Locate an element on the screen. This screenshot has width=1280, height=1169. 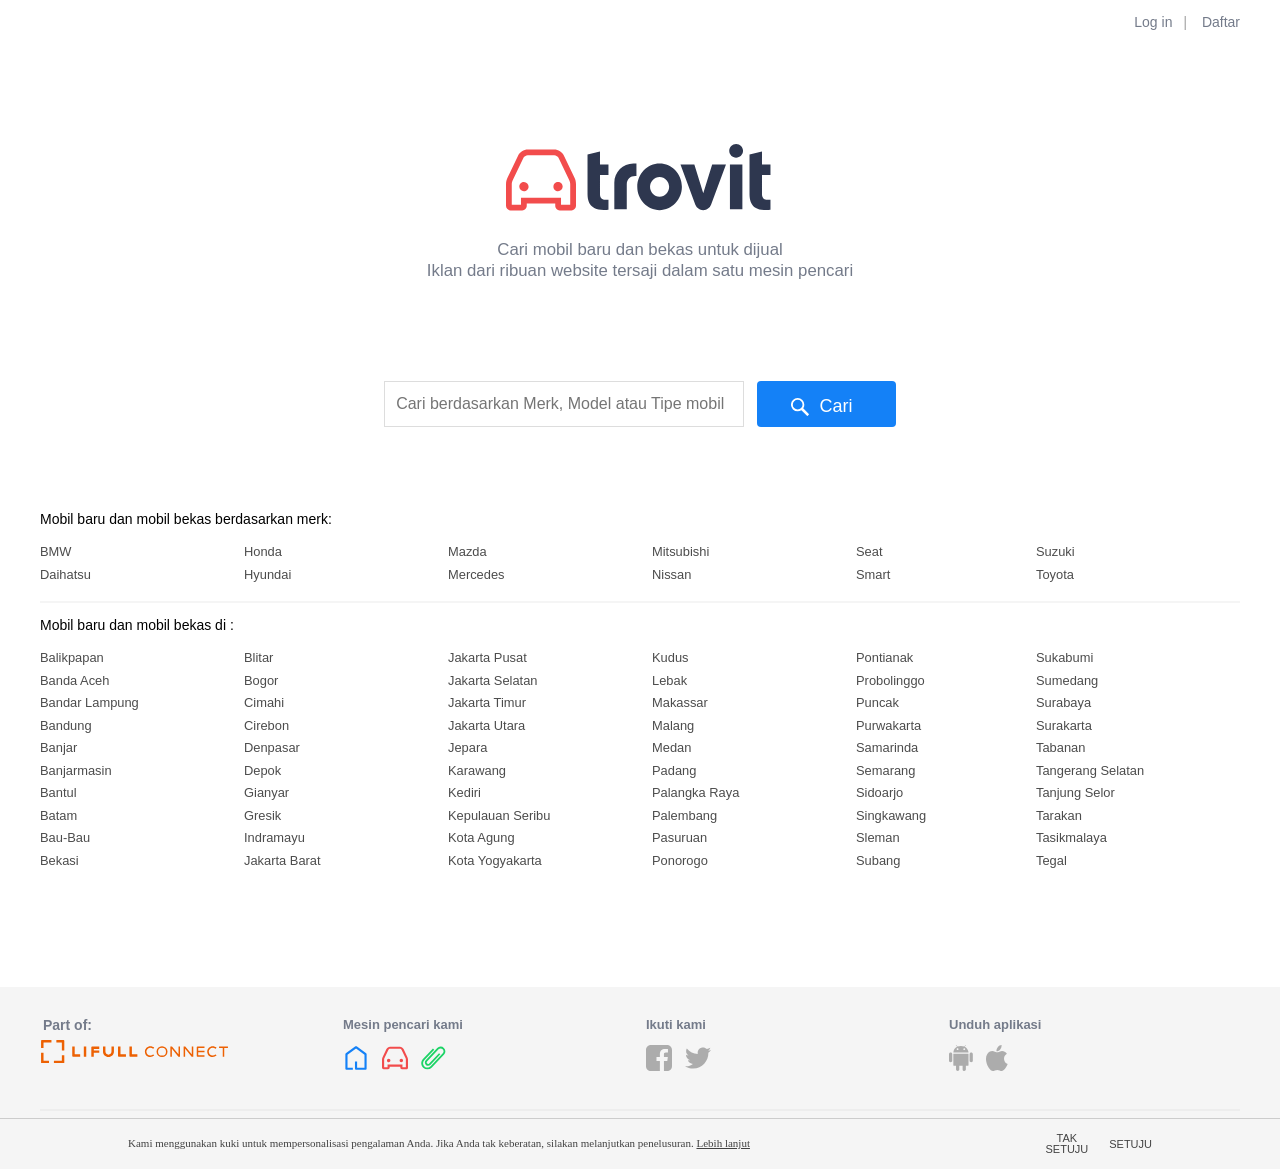
Kepulauan Seribu is located at coordinates (499, 815).